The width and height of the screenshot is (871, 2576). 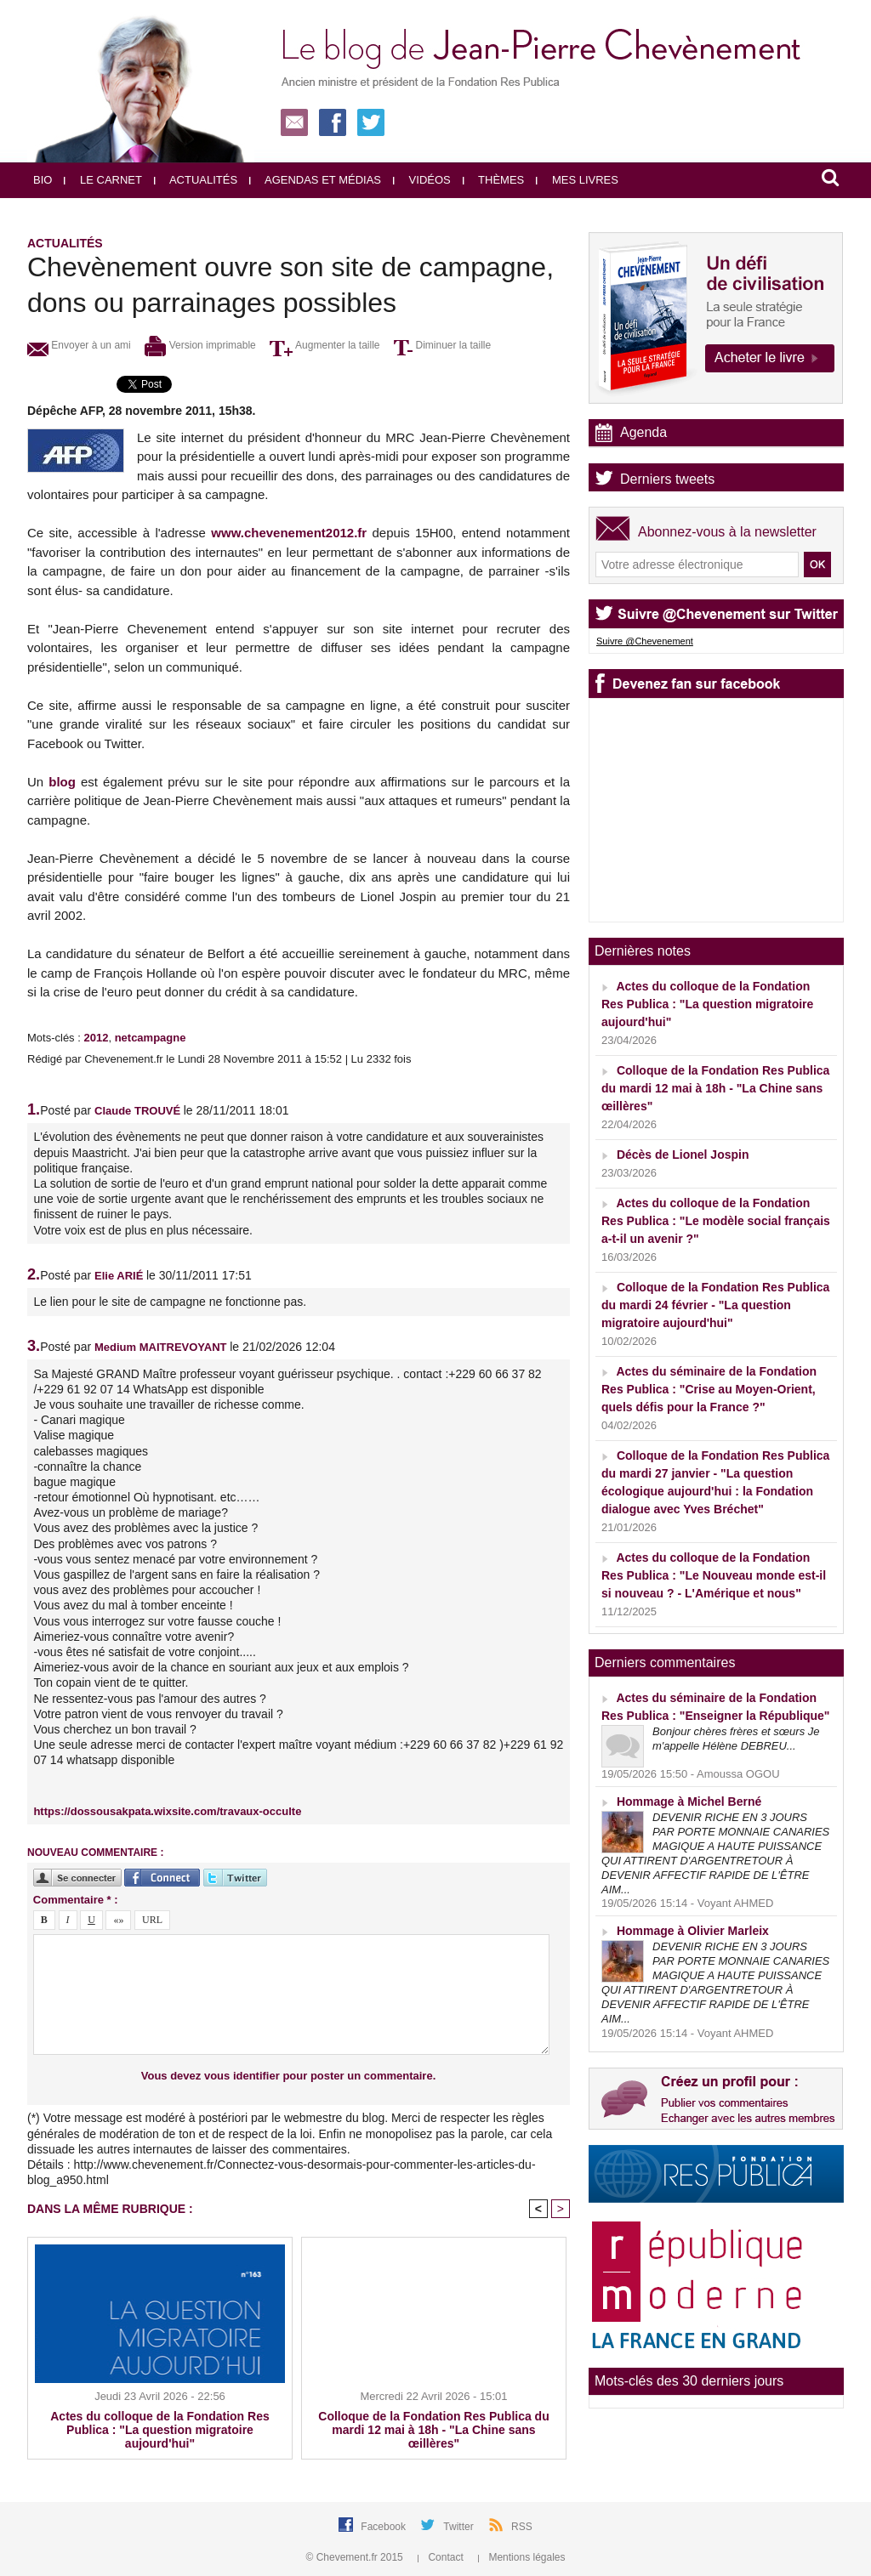 I want to click on blog, so click(x=62, y=782).